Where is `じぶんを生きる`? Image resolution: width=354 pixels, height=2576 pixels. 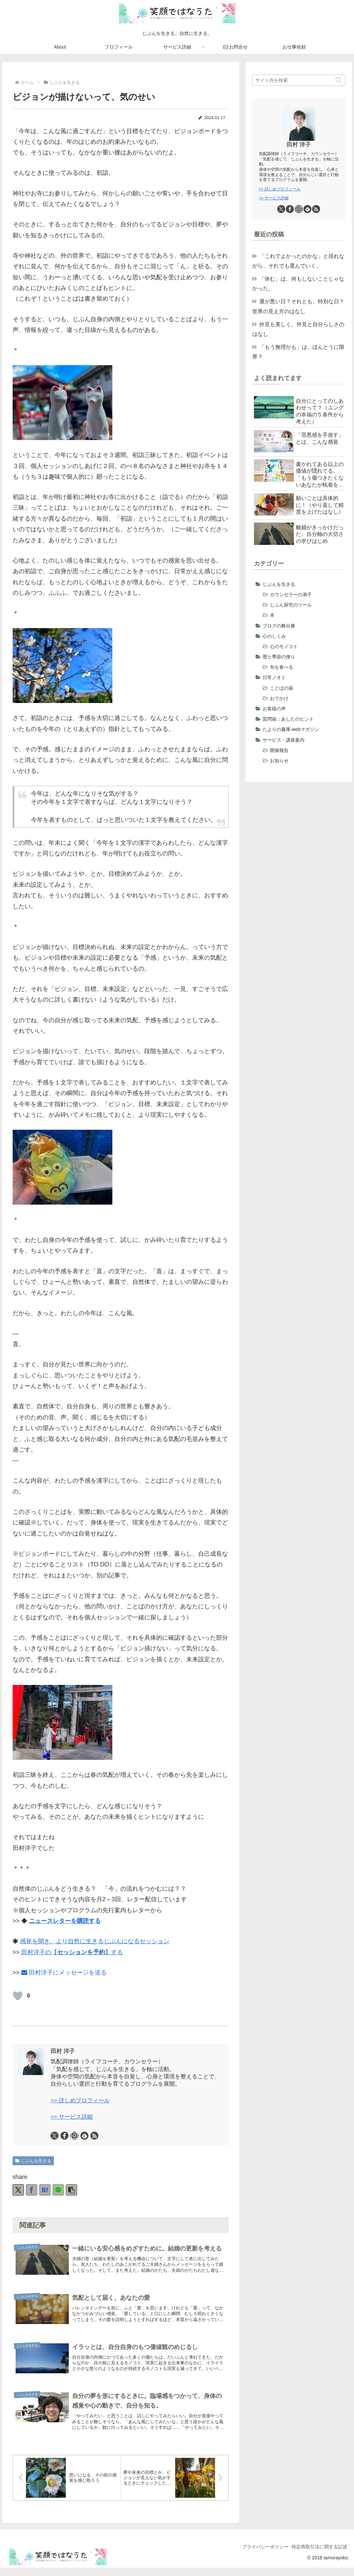
じぶんを生きる is located at coordinates (33, 2160).